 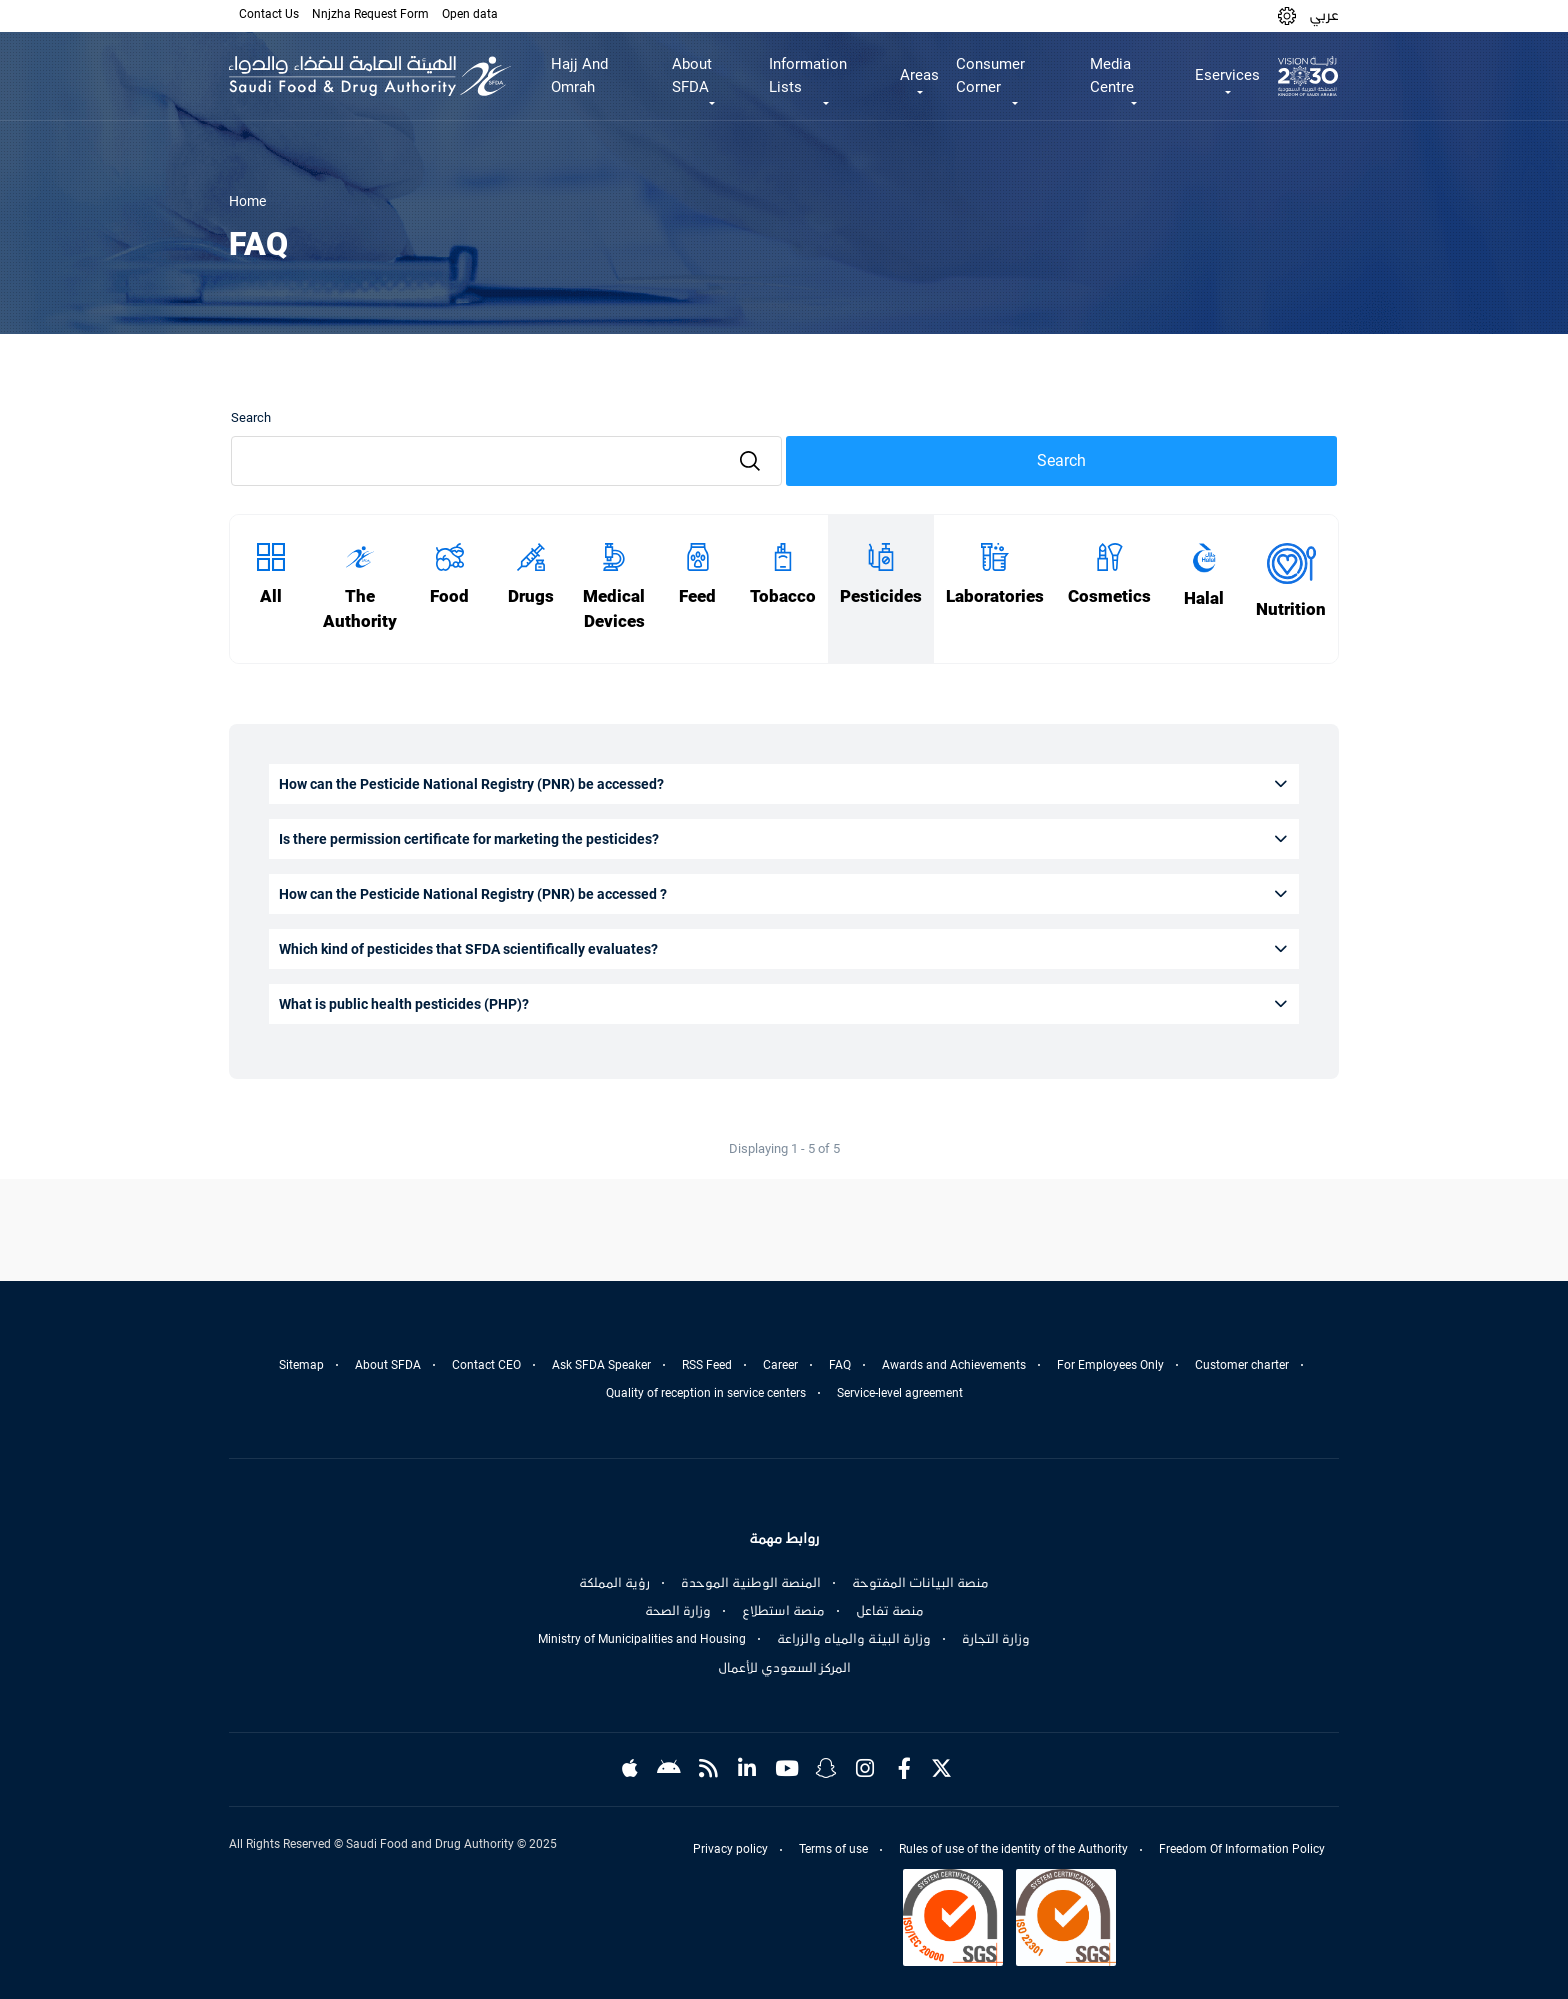 I want to click on المركز السعودي للأعمال, so click(x=784, y=1668).